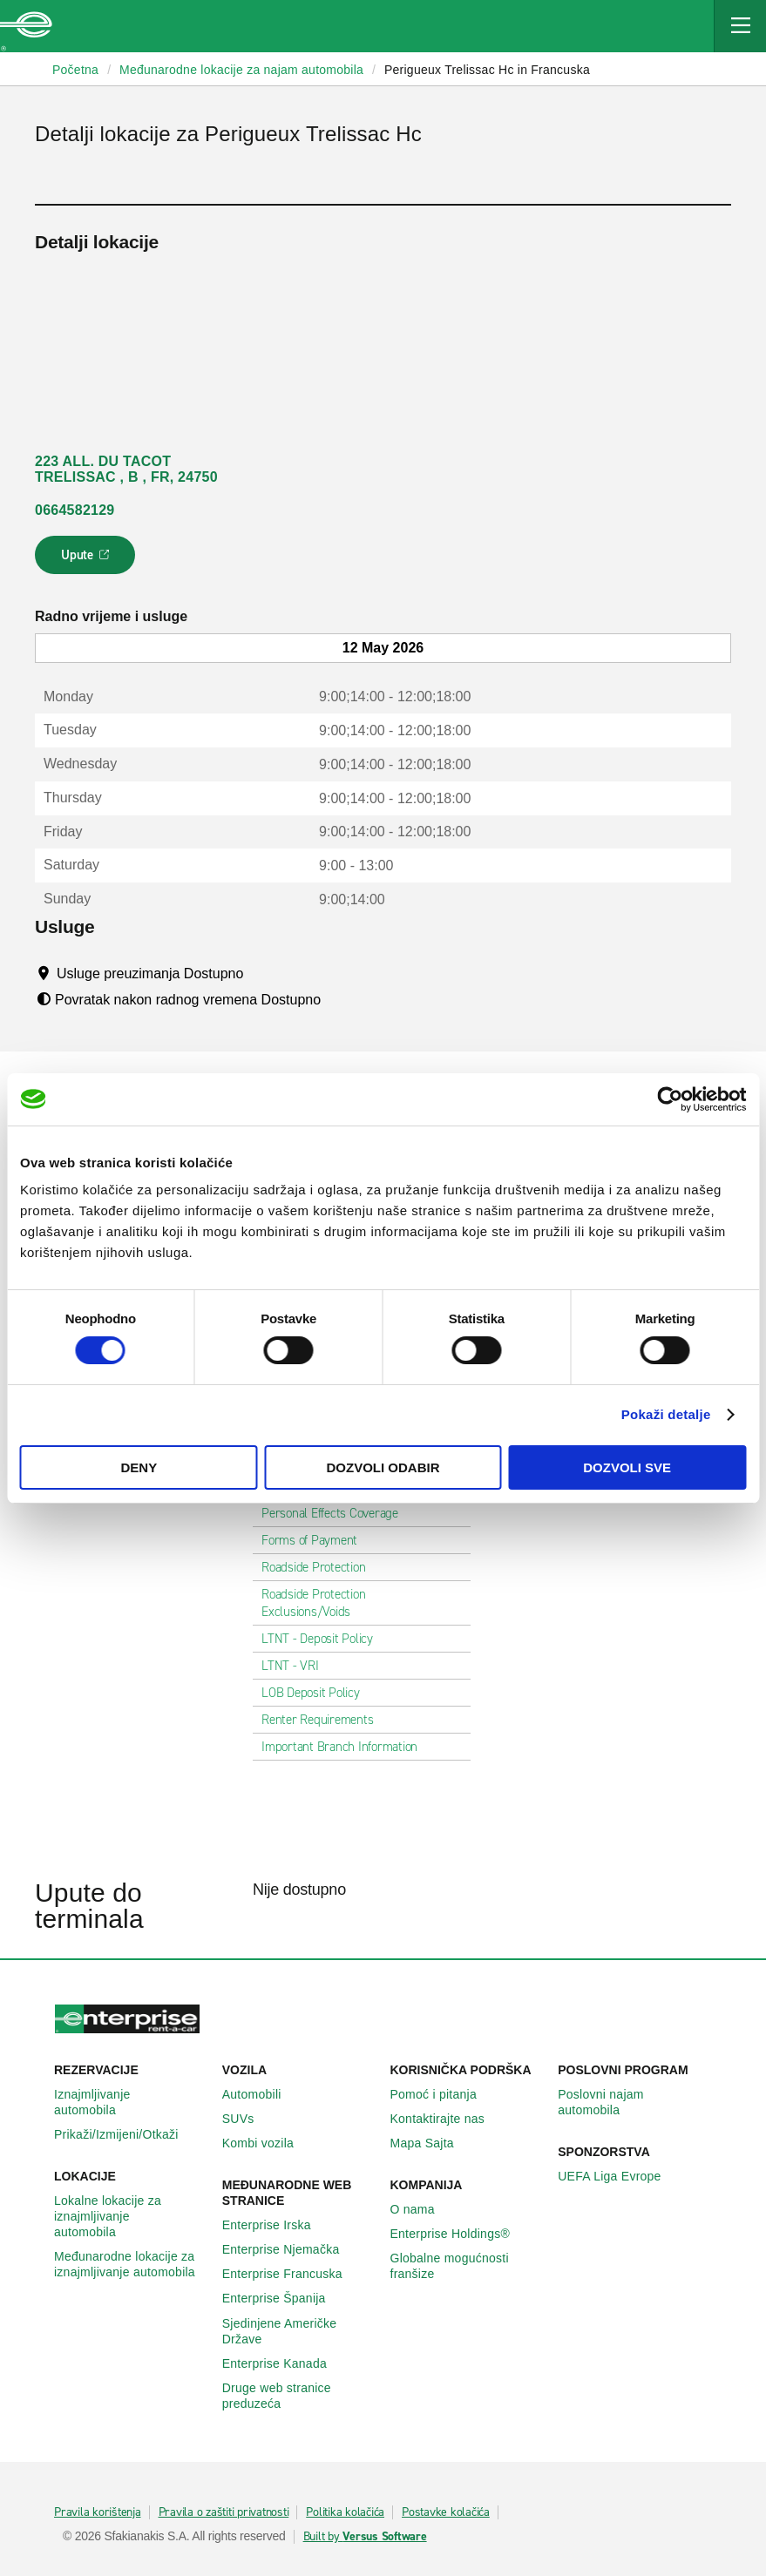 Image resolution: width=766 pixels, height=2576 pixels. I want to click on Međunarodne lokacije za iznajmljivanje automobila, so click(131, 2264).